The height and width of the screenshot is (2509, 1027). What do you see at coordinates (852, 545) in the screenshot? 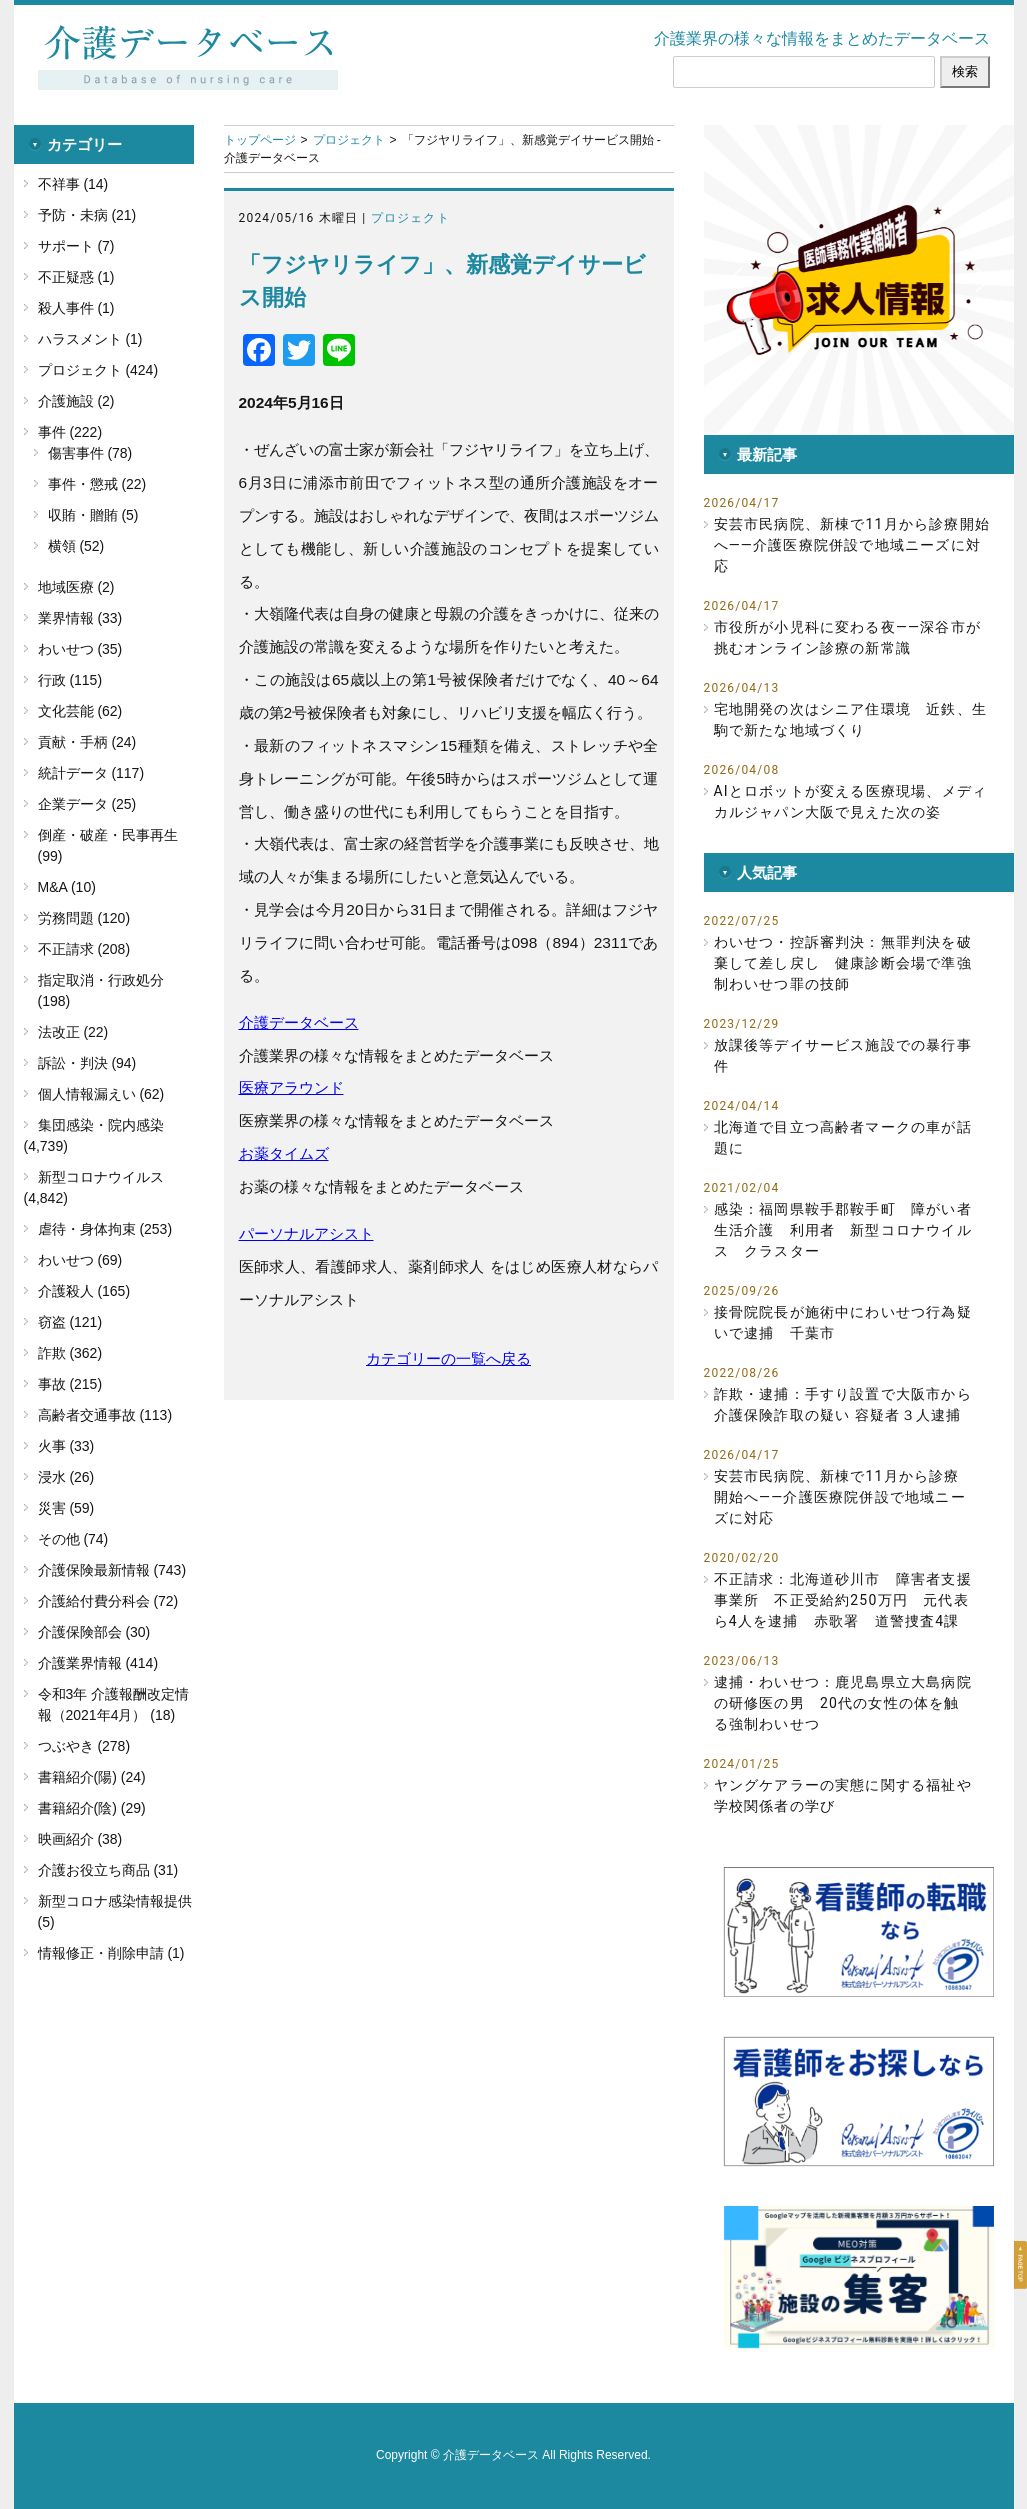
I see `安芸市民病院、新棟で11月から診療開始へ――介護医療院併設で地域ニーズに対応` at bounding box center [852, 545].